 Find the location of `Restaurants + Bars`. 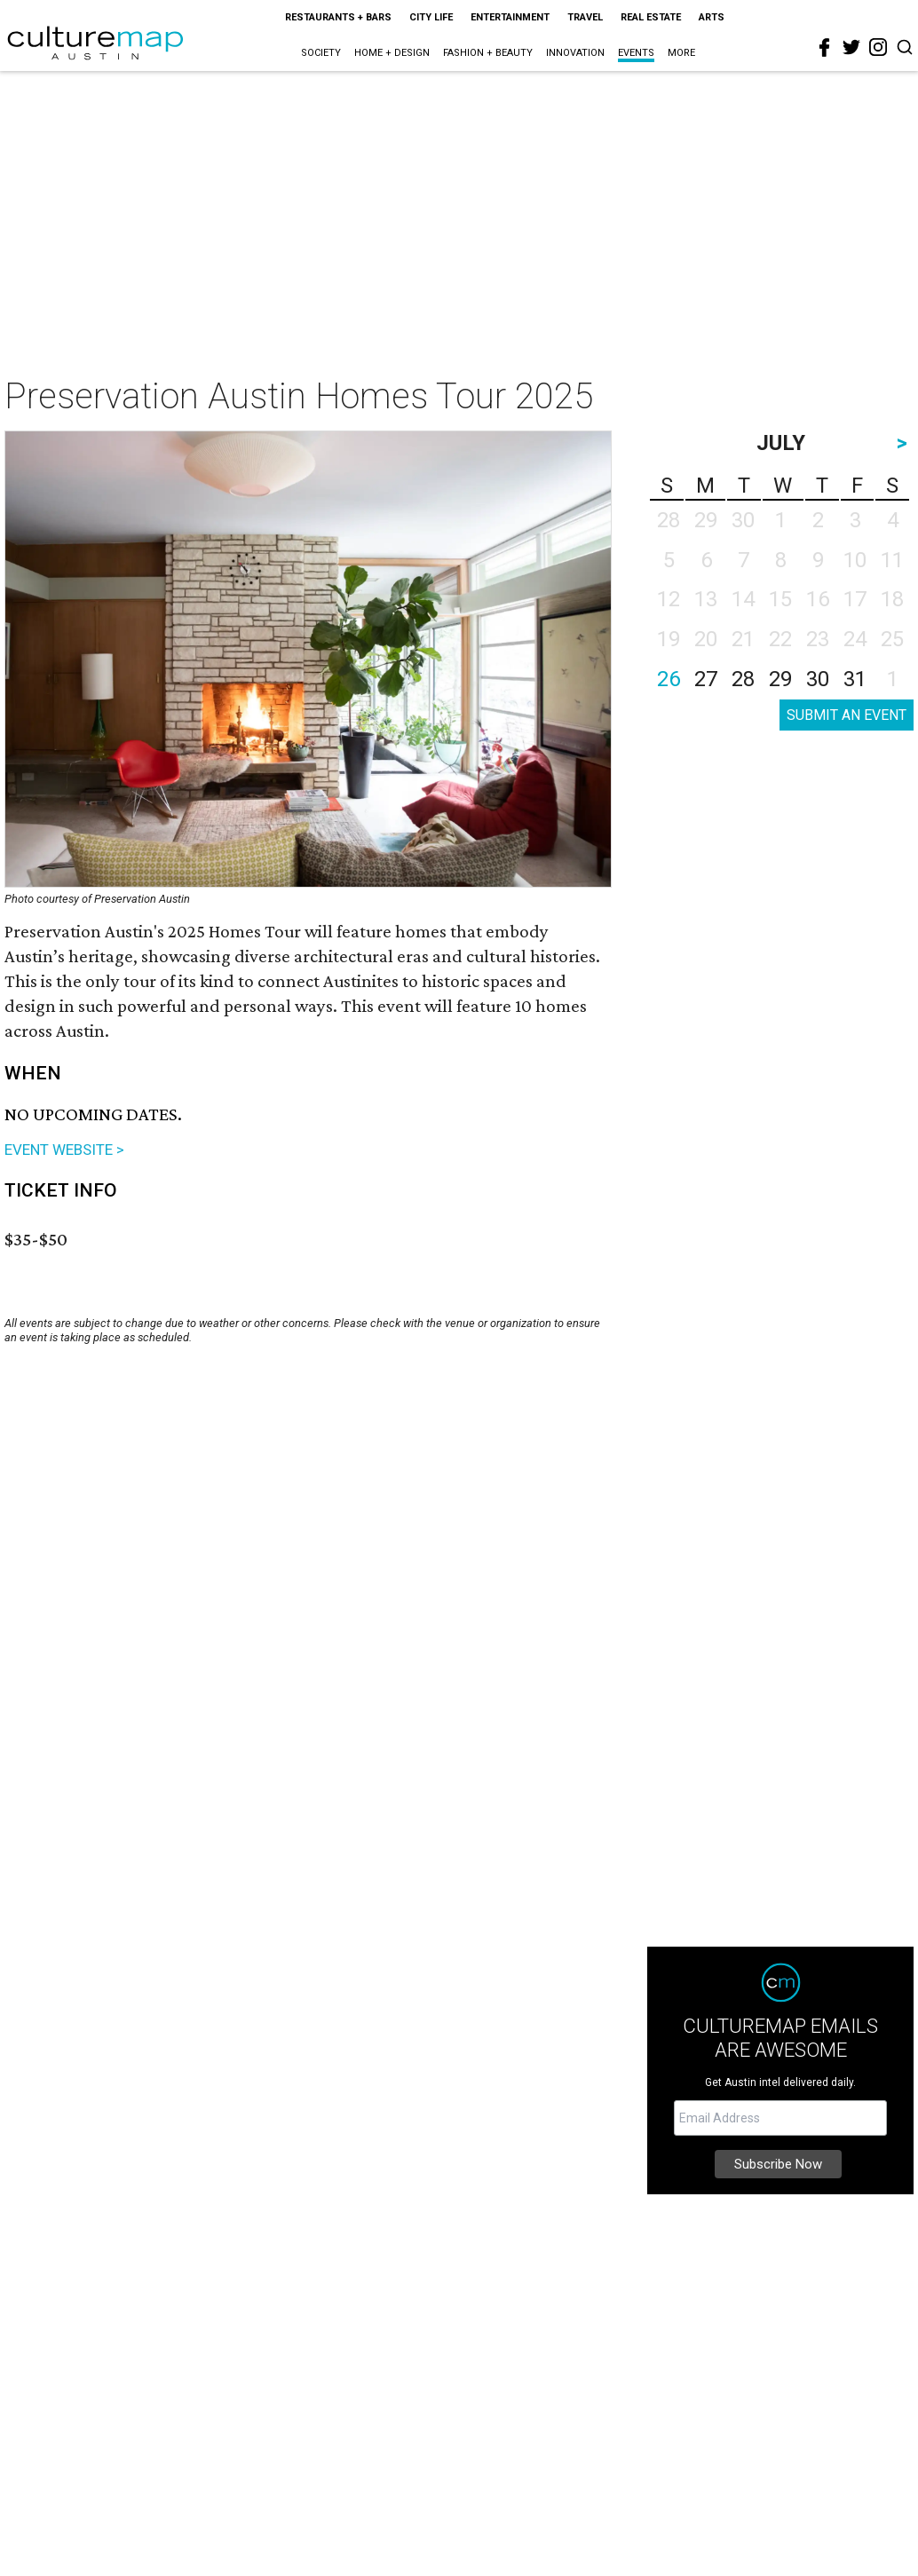

Restaurants + Bars is located at coordinates (338, 17).